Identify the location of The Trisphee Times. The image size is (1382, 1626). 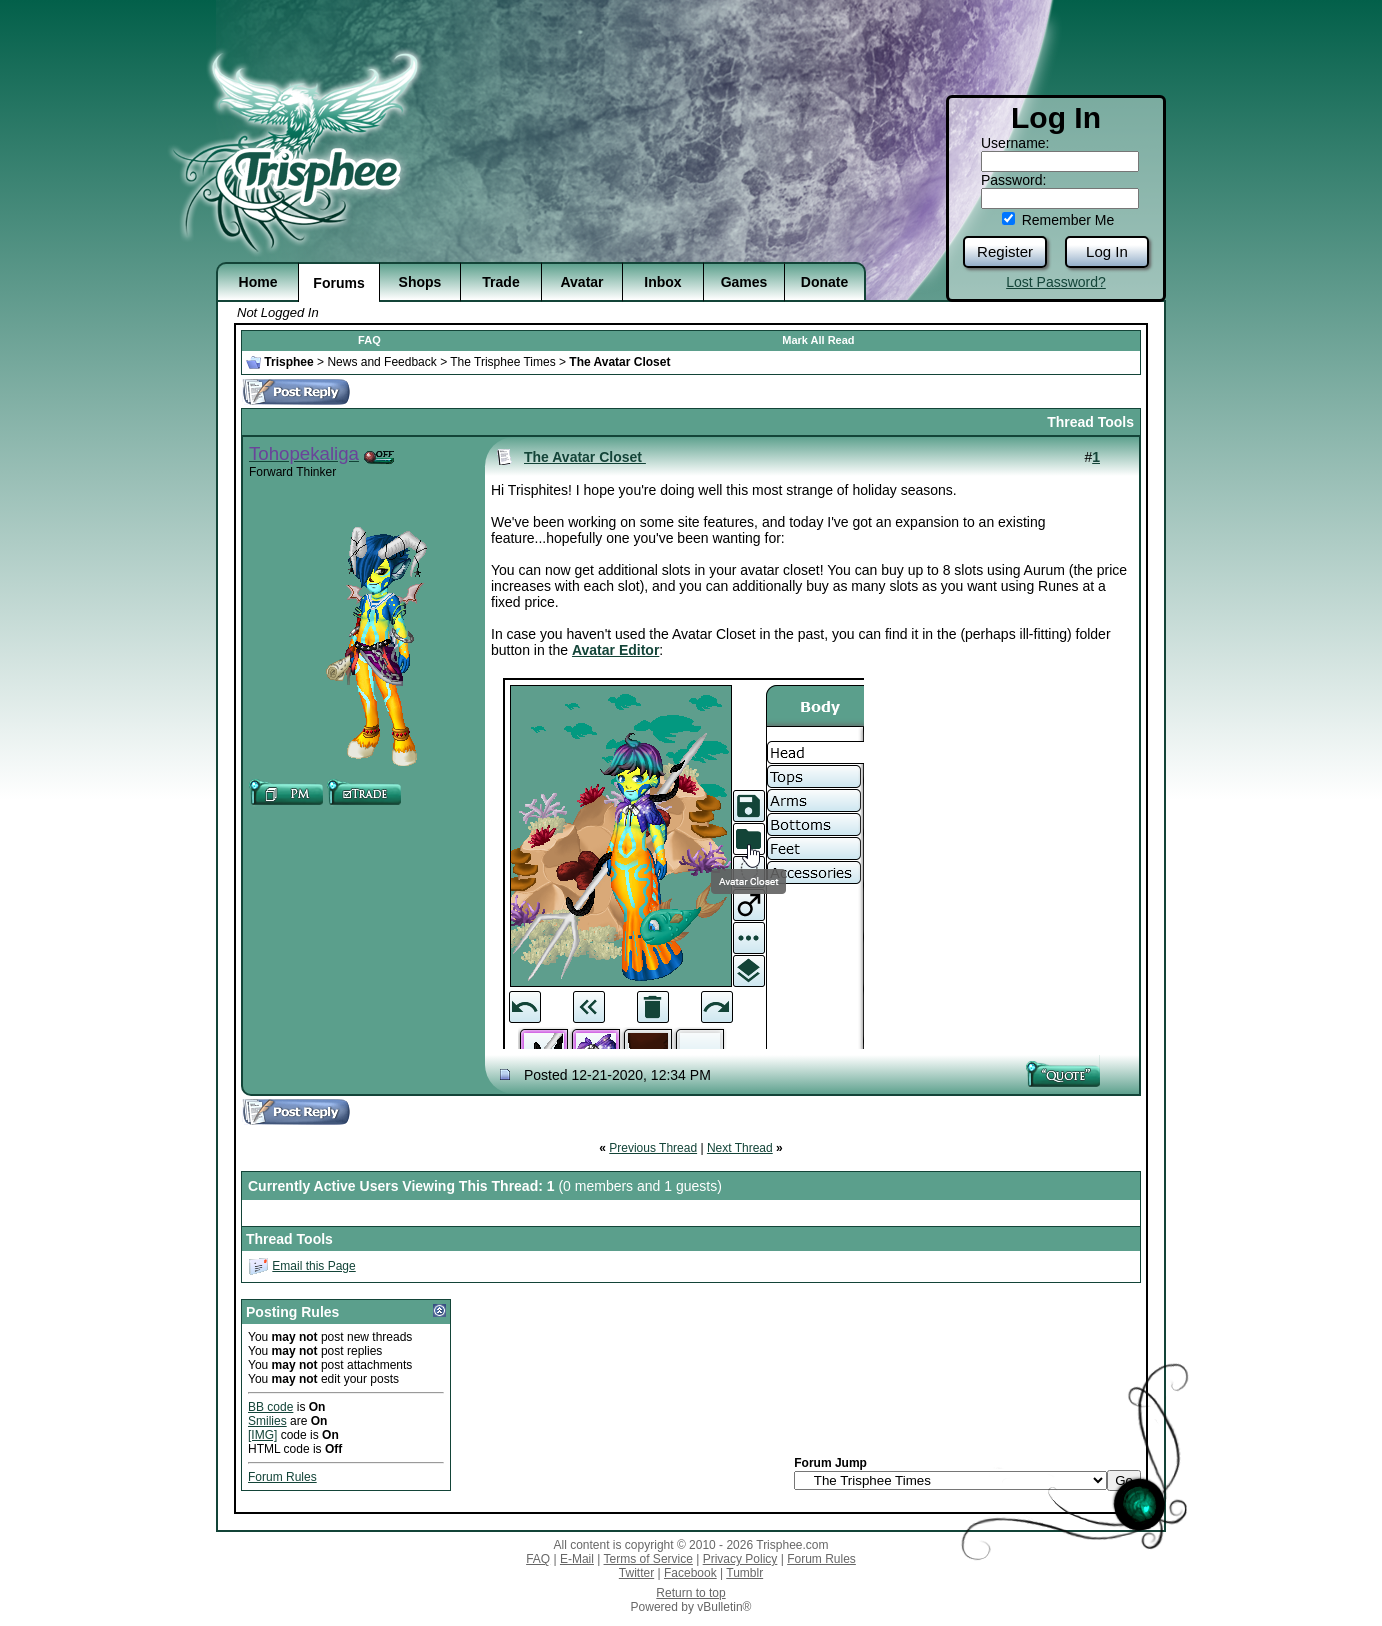
(502, 362).